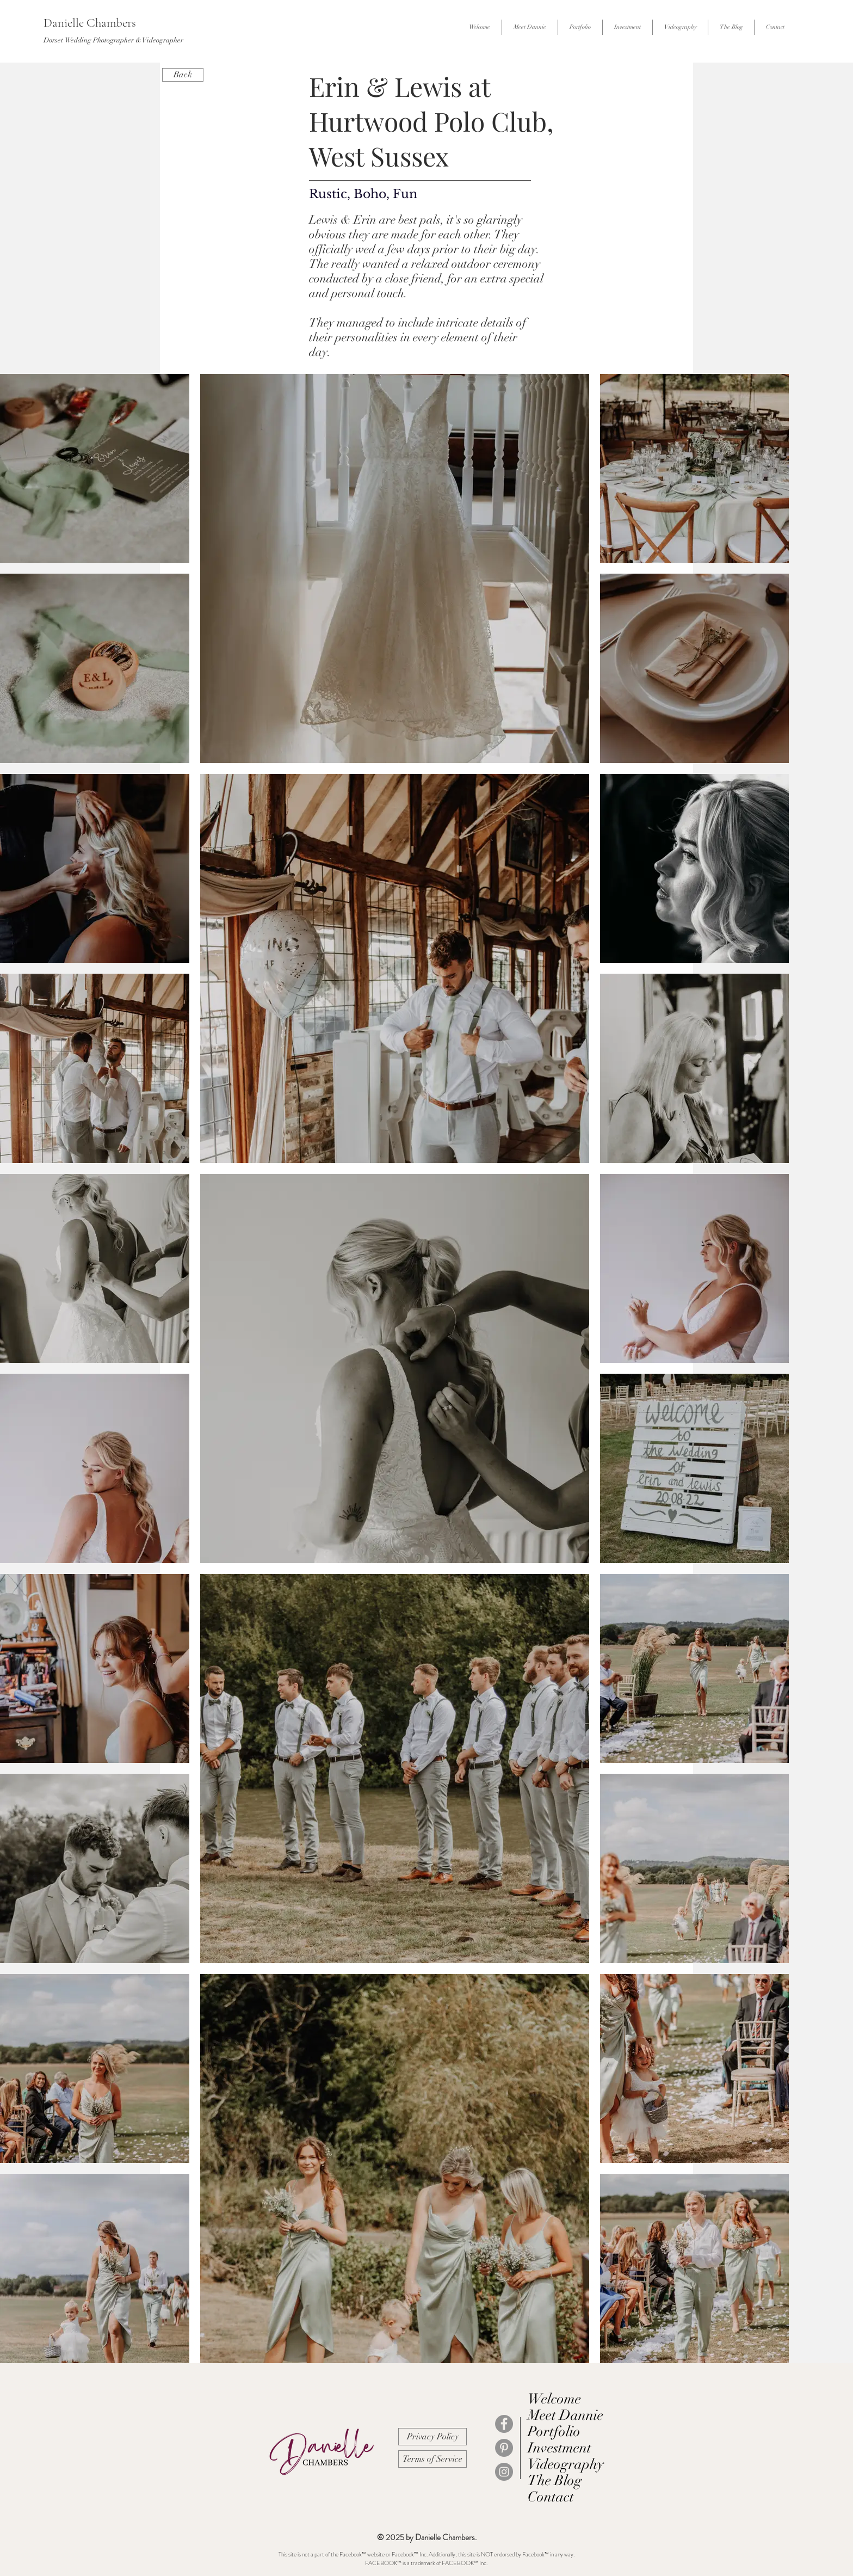 This screenshot has height=2576, width=853. I want to click on Welcome, so click(554, 2399).